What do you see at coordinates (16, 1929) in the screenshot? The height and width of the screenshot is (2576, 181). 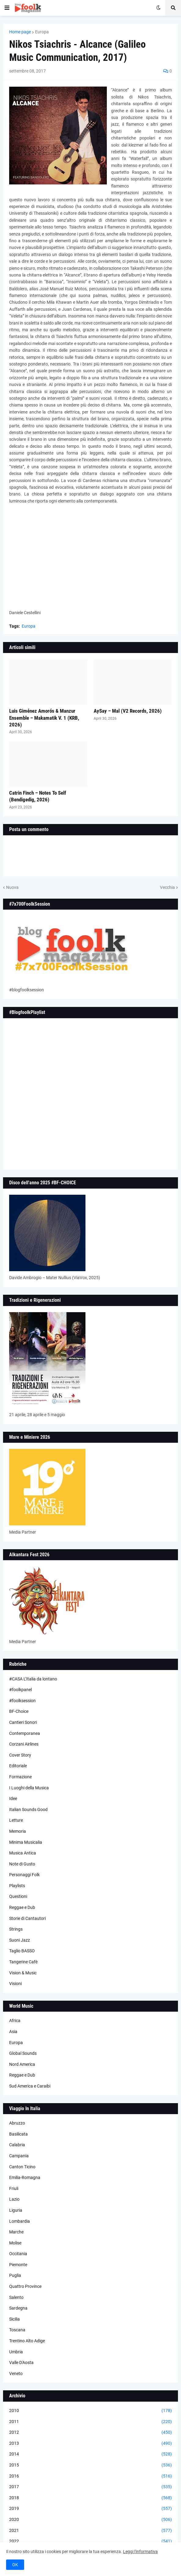 I see `Strings` at bounding box center [16, 1929].